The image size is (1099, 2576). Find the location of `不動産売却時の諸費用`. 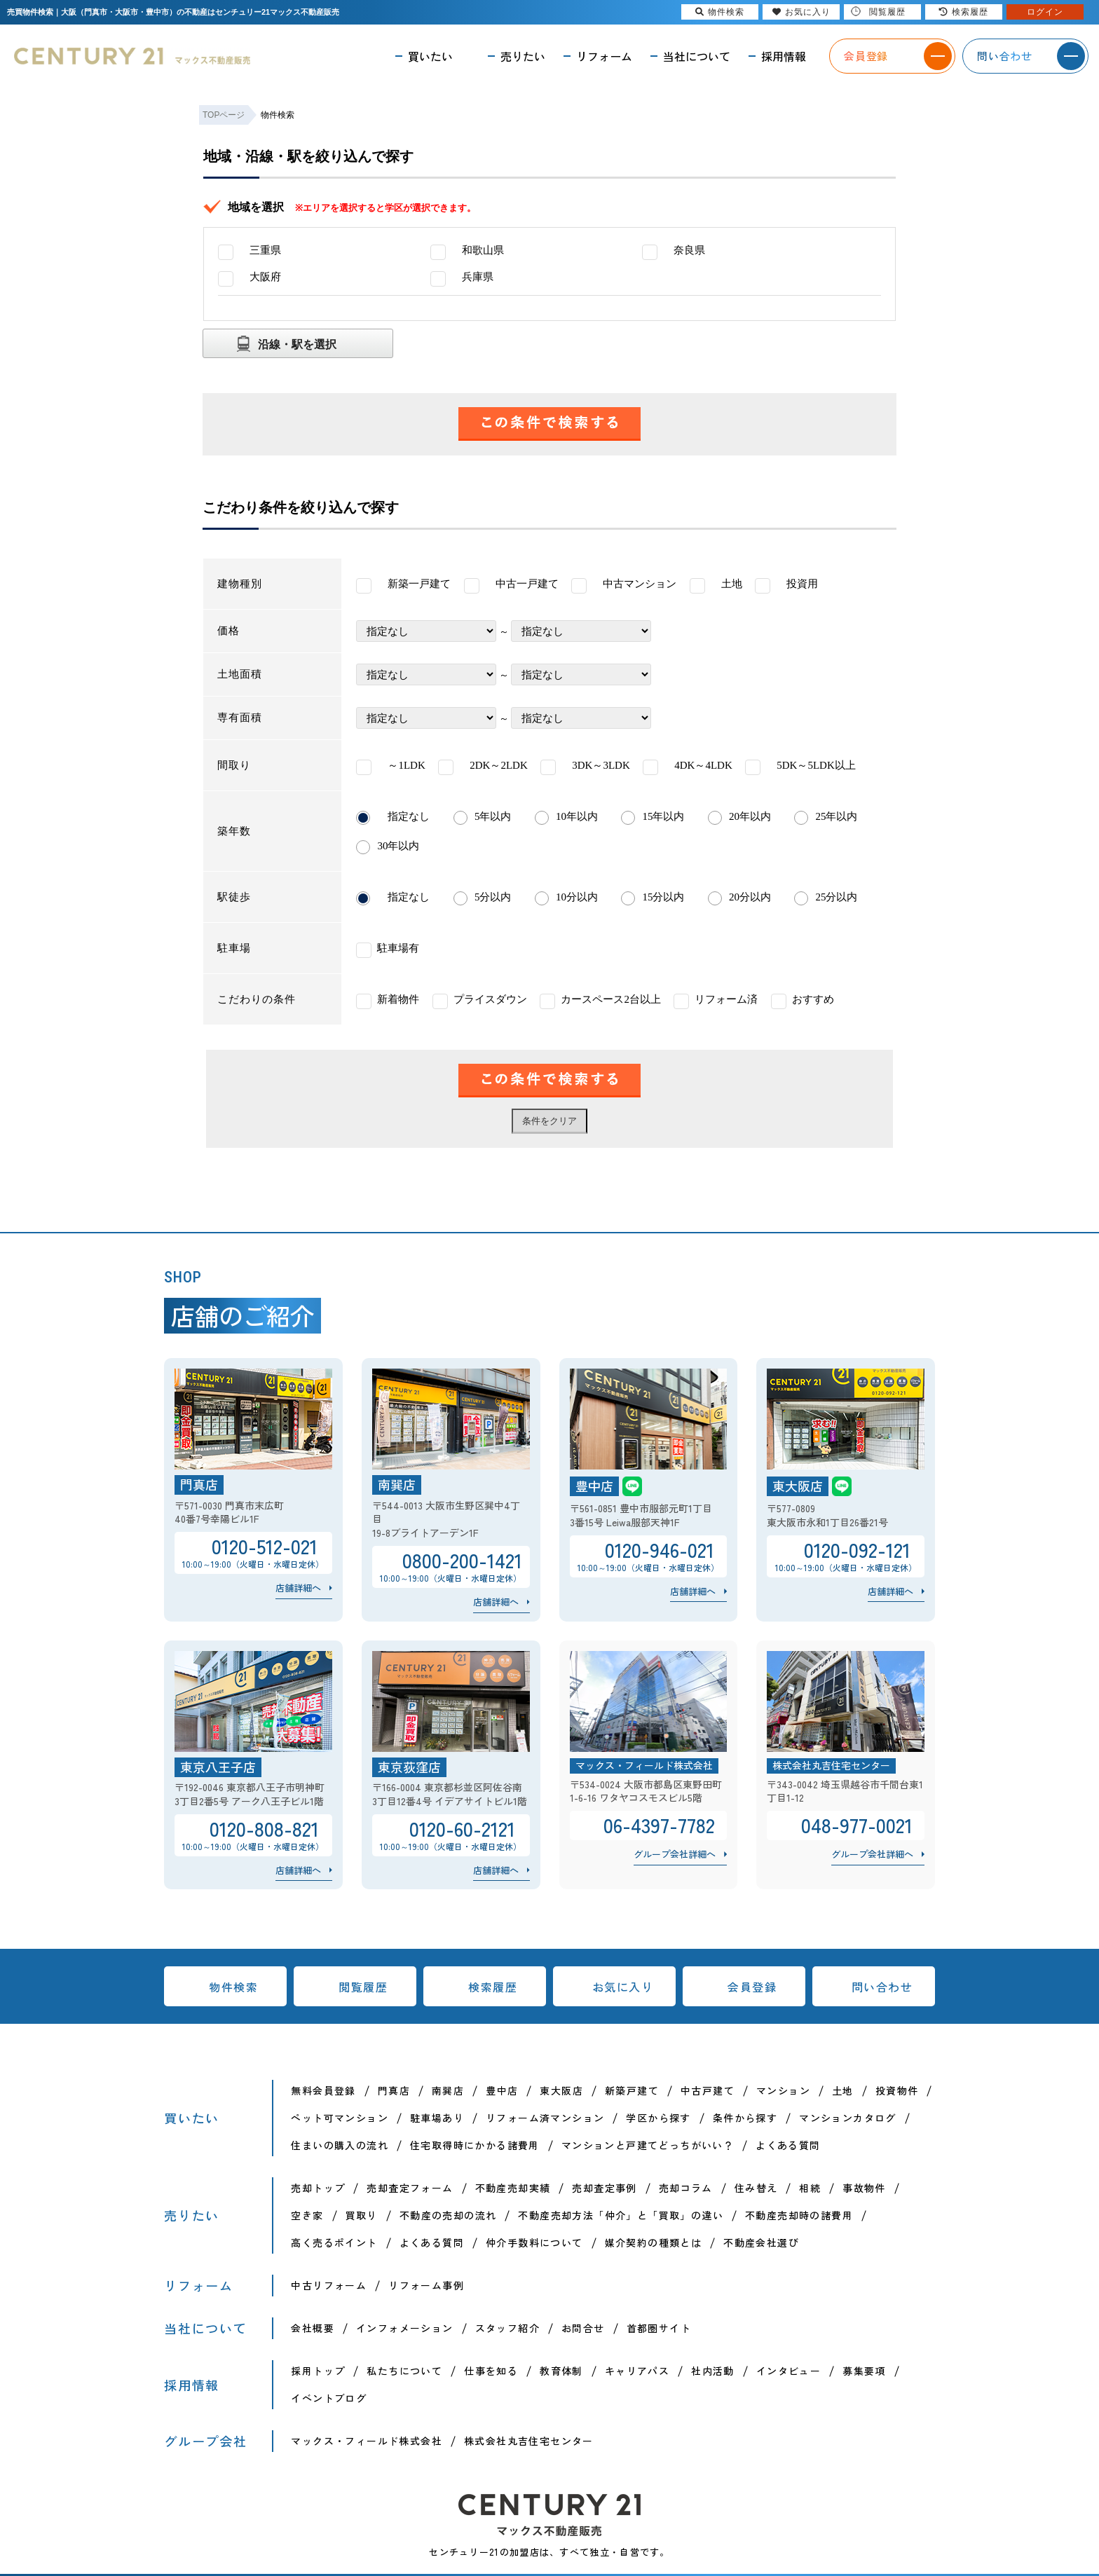

不動産売却時の諸費用 is located at coordinates (799, 2215).